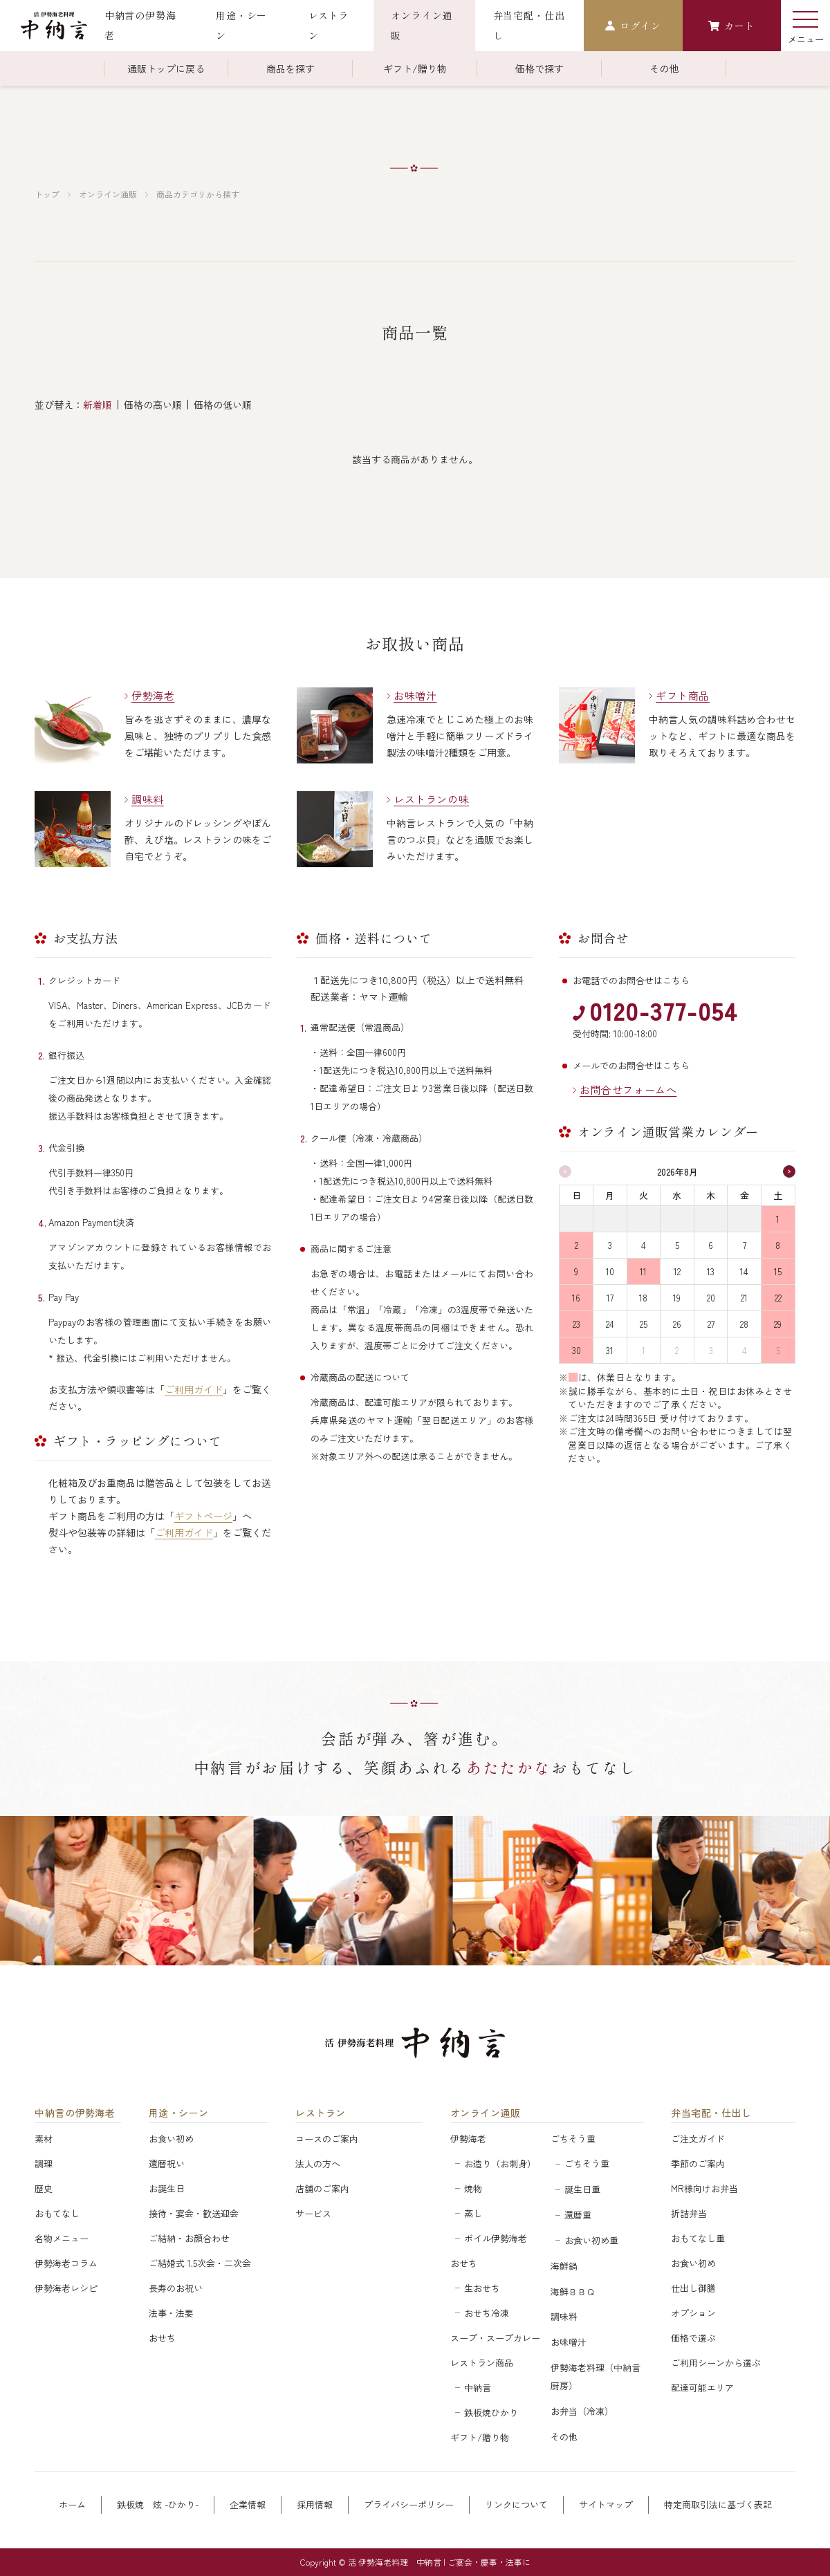 The height and width of the screenshot is (2576, 830). What do you see at coordinates (643, 1195) in the screenshot?
I see `火 [火曜日]` at bounding box center [643, 1195].